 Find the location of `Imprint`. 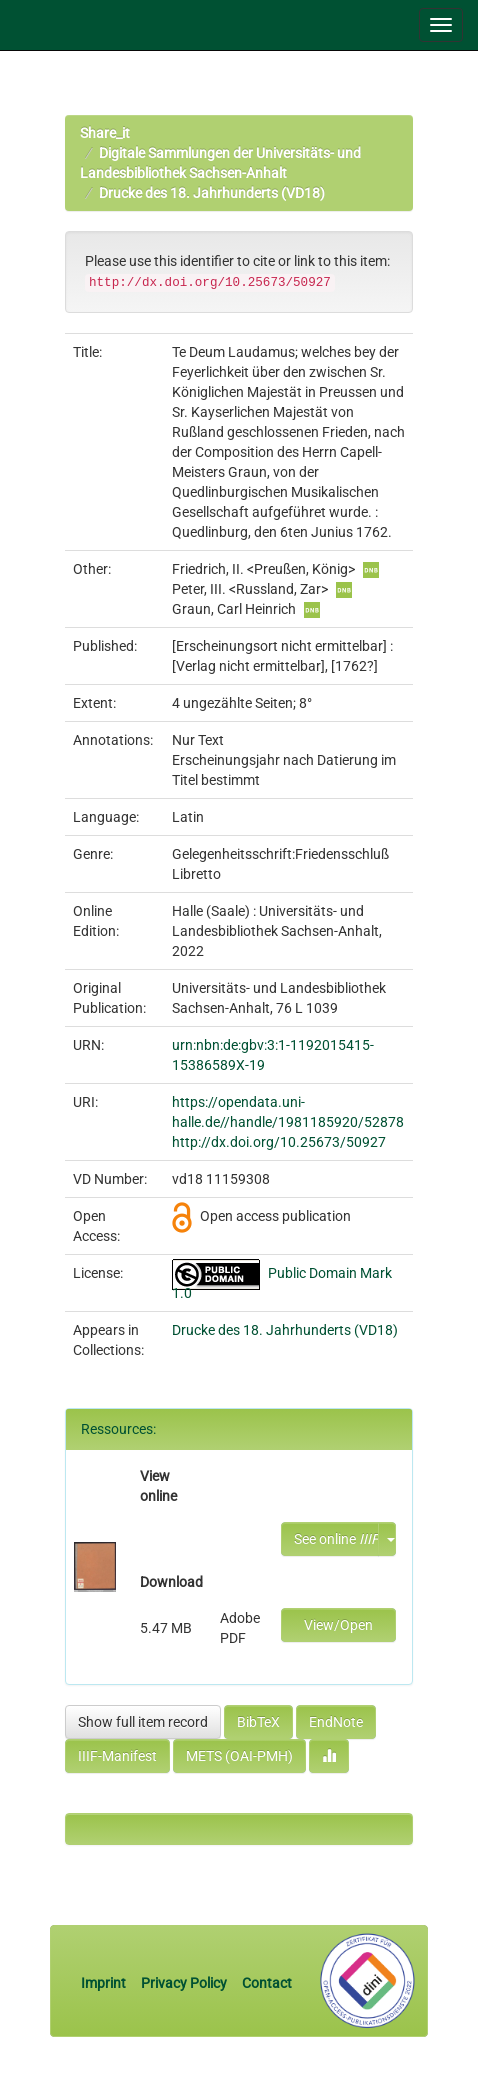

Imprint is located at coordinates (105, 1983).